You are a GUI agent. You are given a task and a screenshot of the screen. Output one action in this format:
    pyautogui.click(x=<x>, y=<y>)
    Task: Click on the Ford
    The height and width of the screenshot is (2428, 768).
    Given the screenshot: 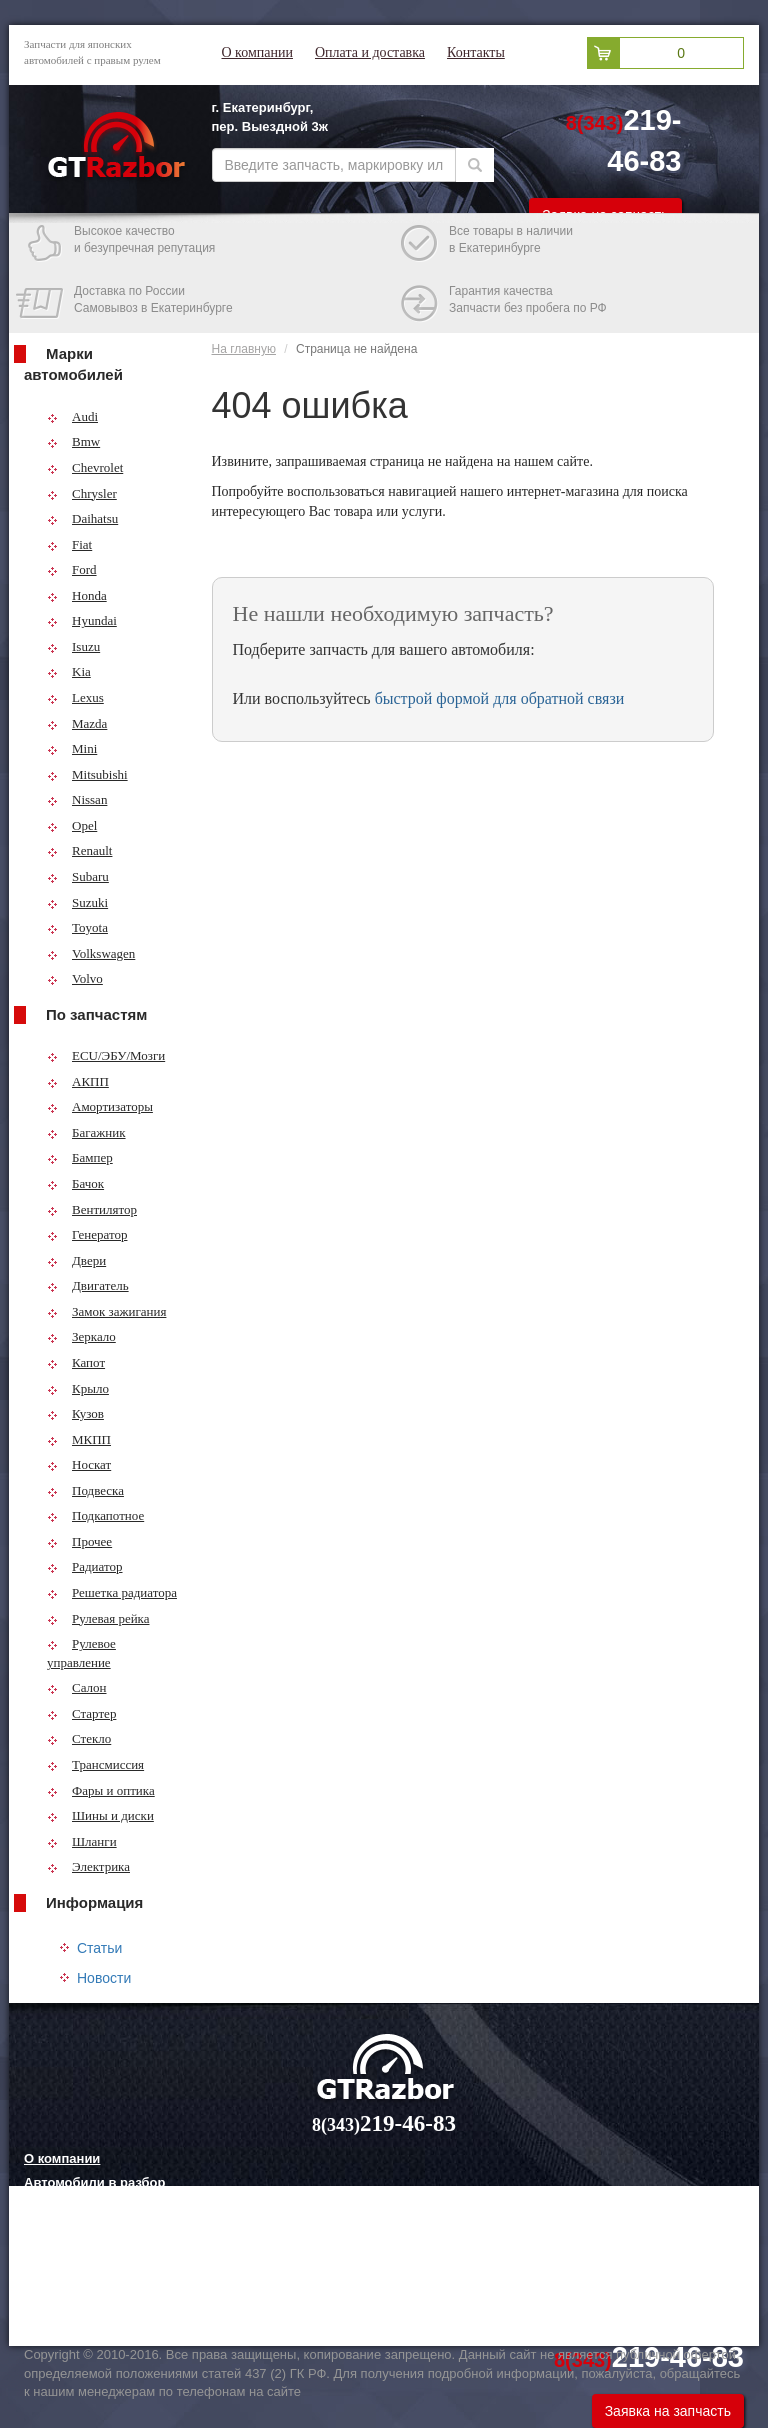 What is the action you would take?
    pyautogui.click(x=72, y=569)
    